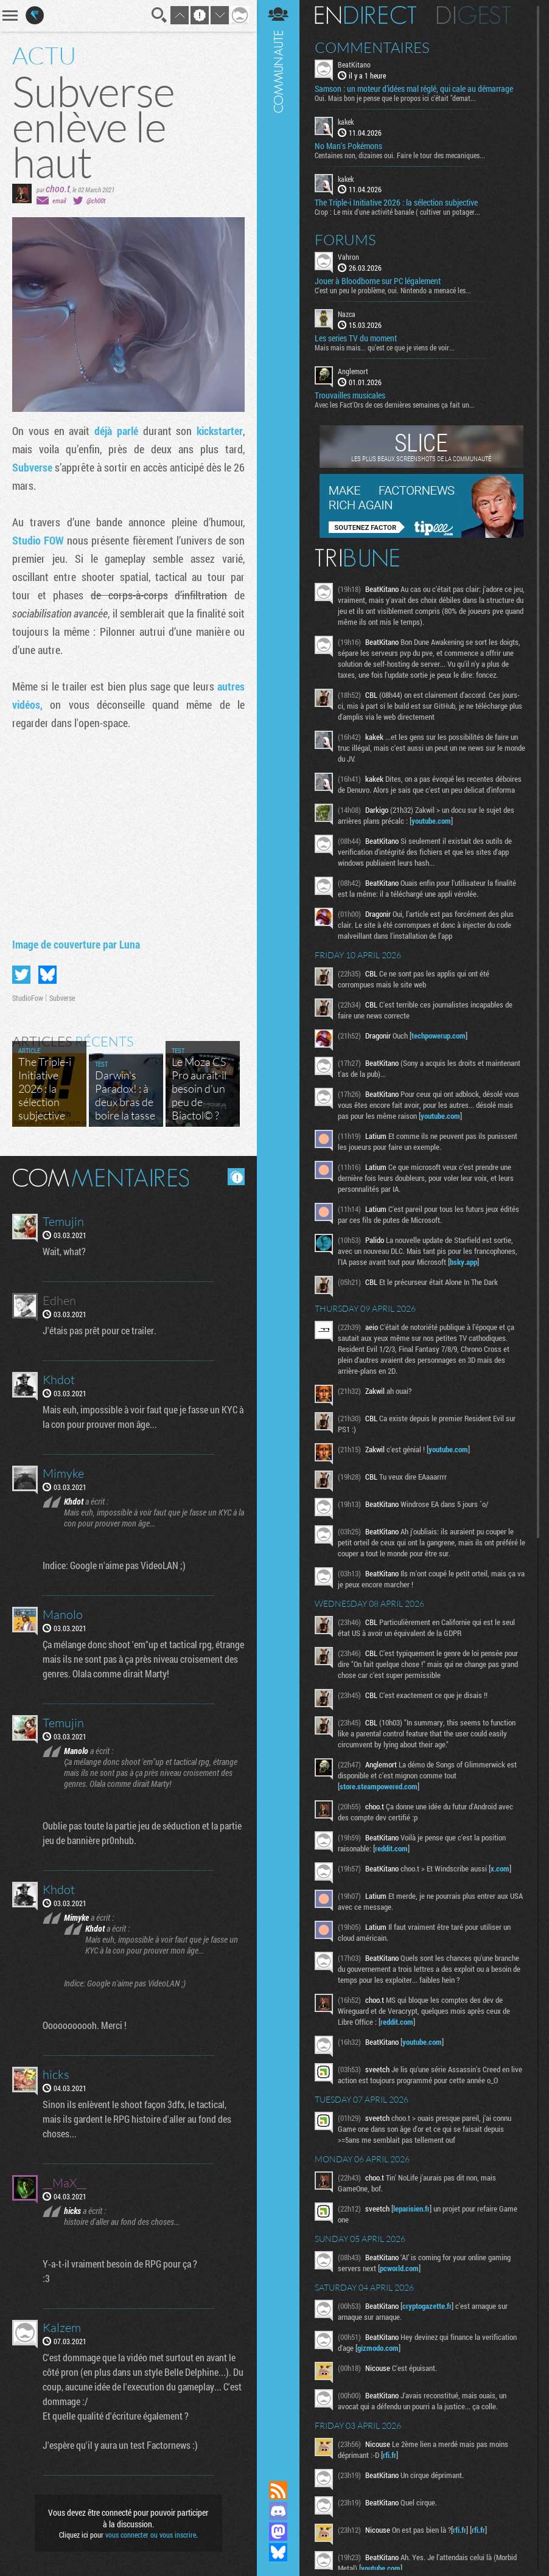 The height and width of the screenshot is (2576, 549). Describe the element at coordinates (278, 2511) in the screenshot. I see `Rejoignez nous sur Discord` at that location.